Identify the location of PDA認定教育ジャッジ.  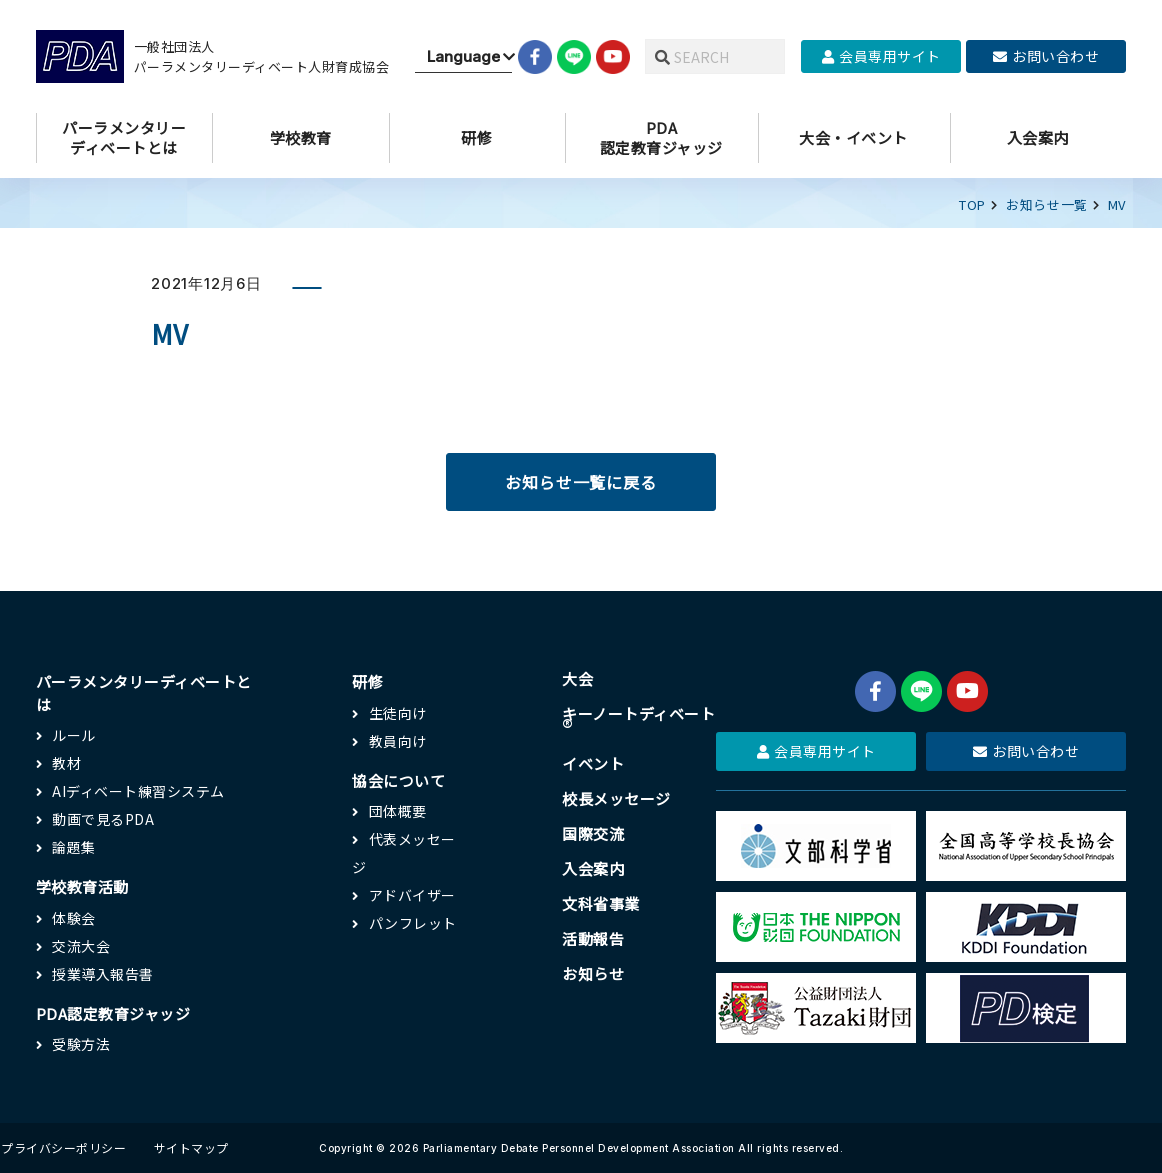
(113, 1013).